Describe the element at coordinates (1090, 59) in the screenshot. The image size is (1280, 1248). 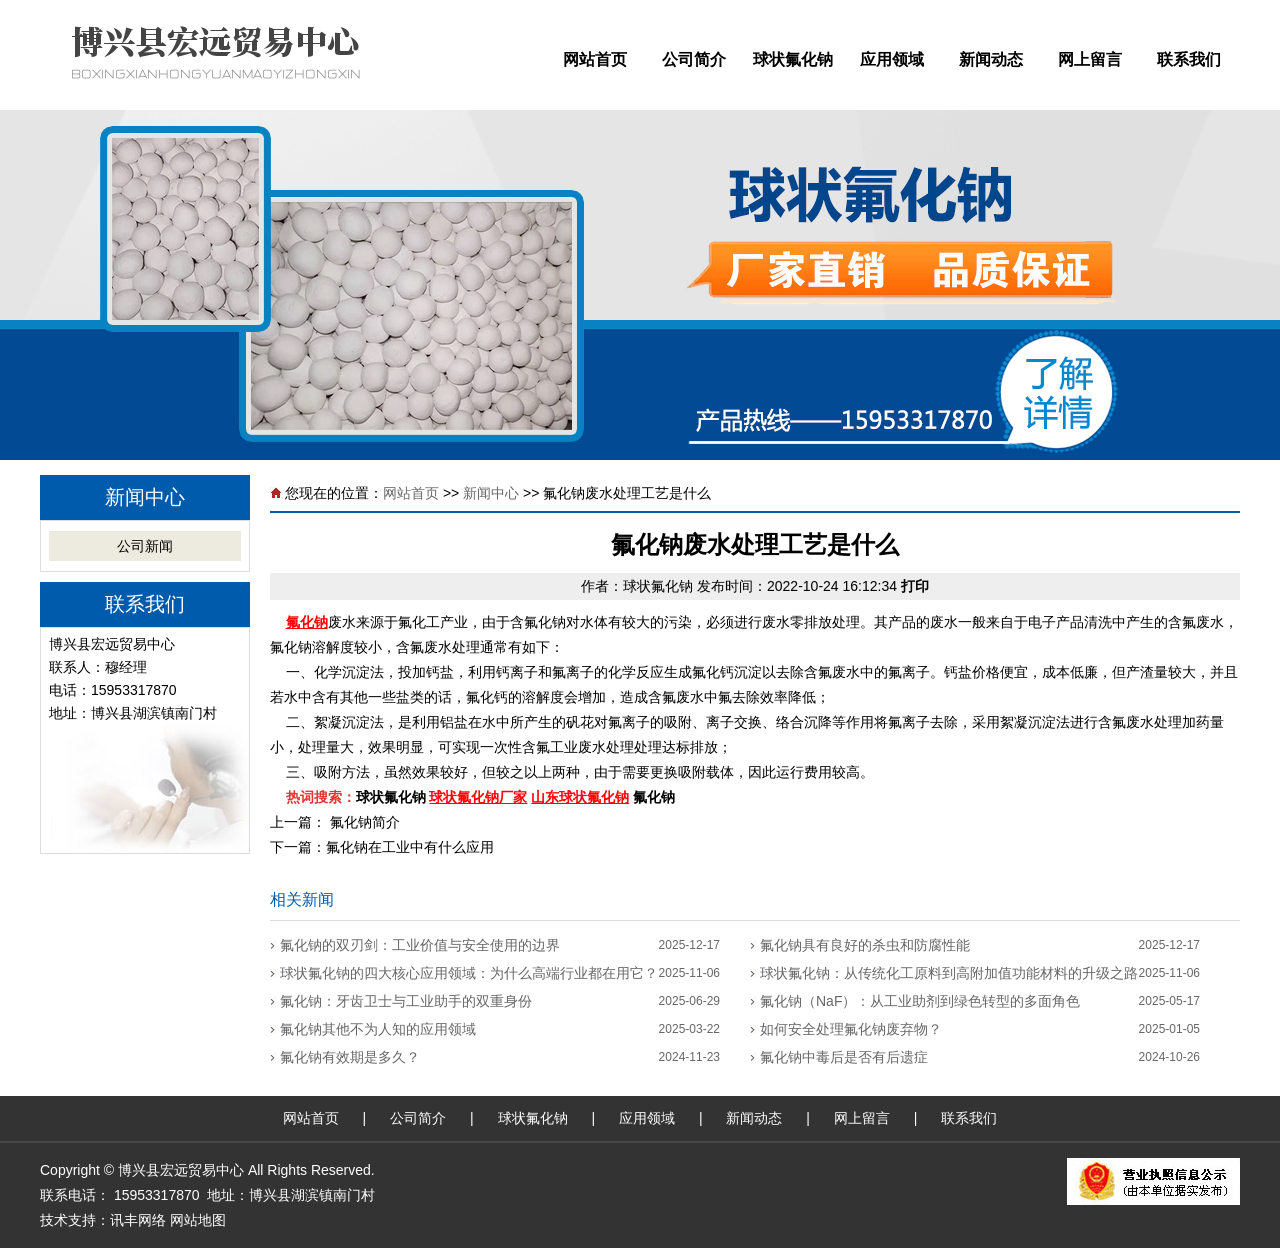
I see `网上留言` at that location.